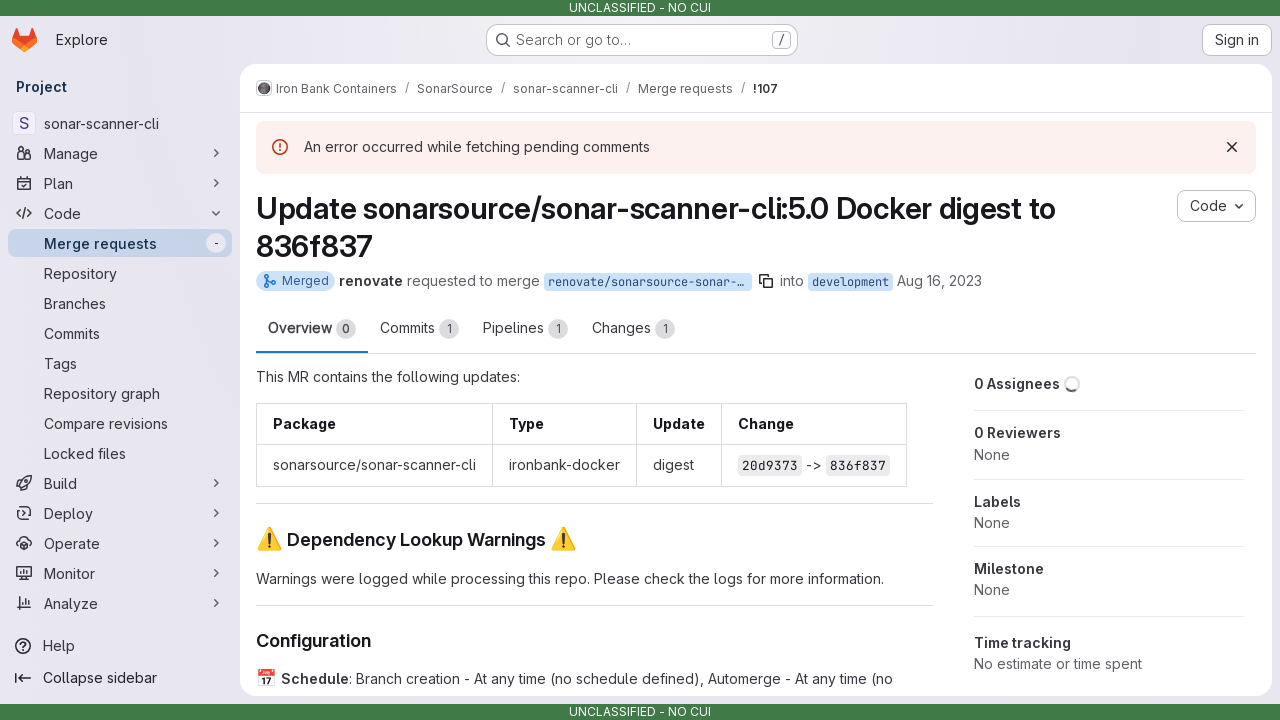 The height and width of the screenshot is (720, 1280). Describe the element at coordinates (120, 646) in the screenshot. I see `[Help]` at that location.